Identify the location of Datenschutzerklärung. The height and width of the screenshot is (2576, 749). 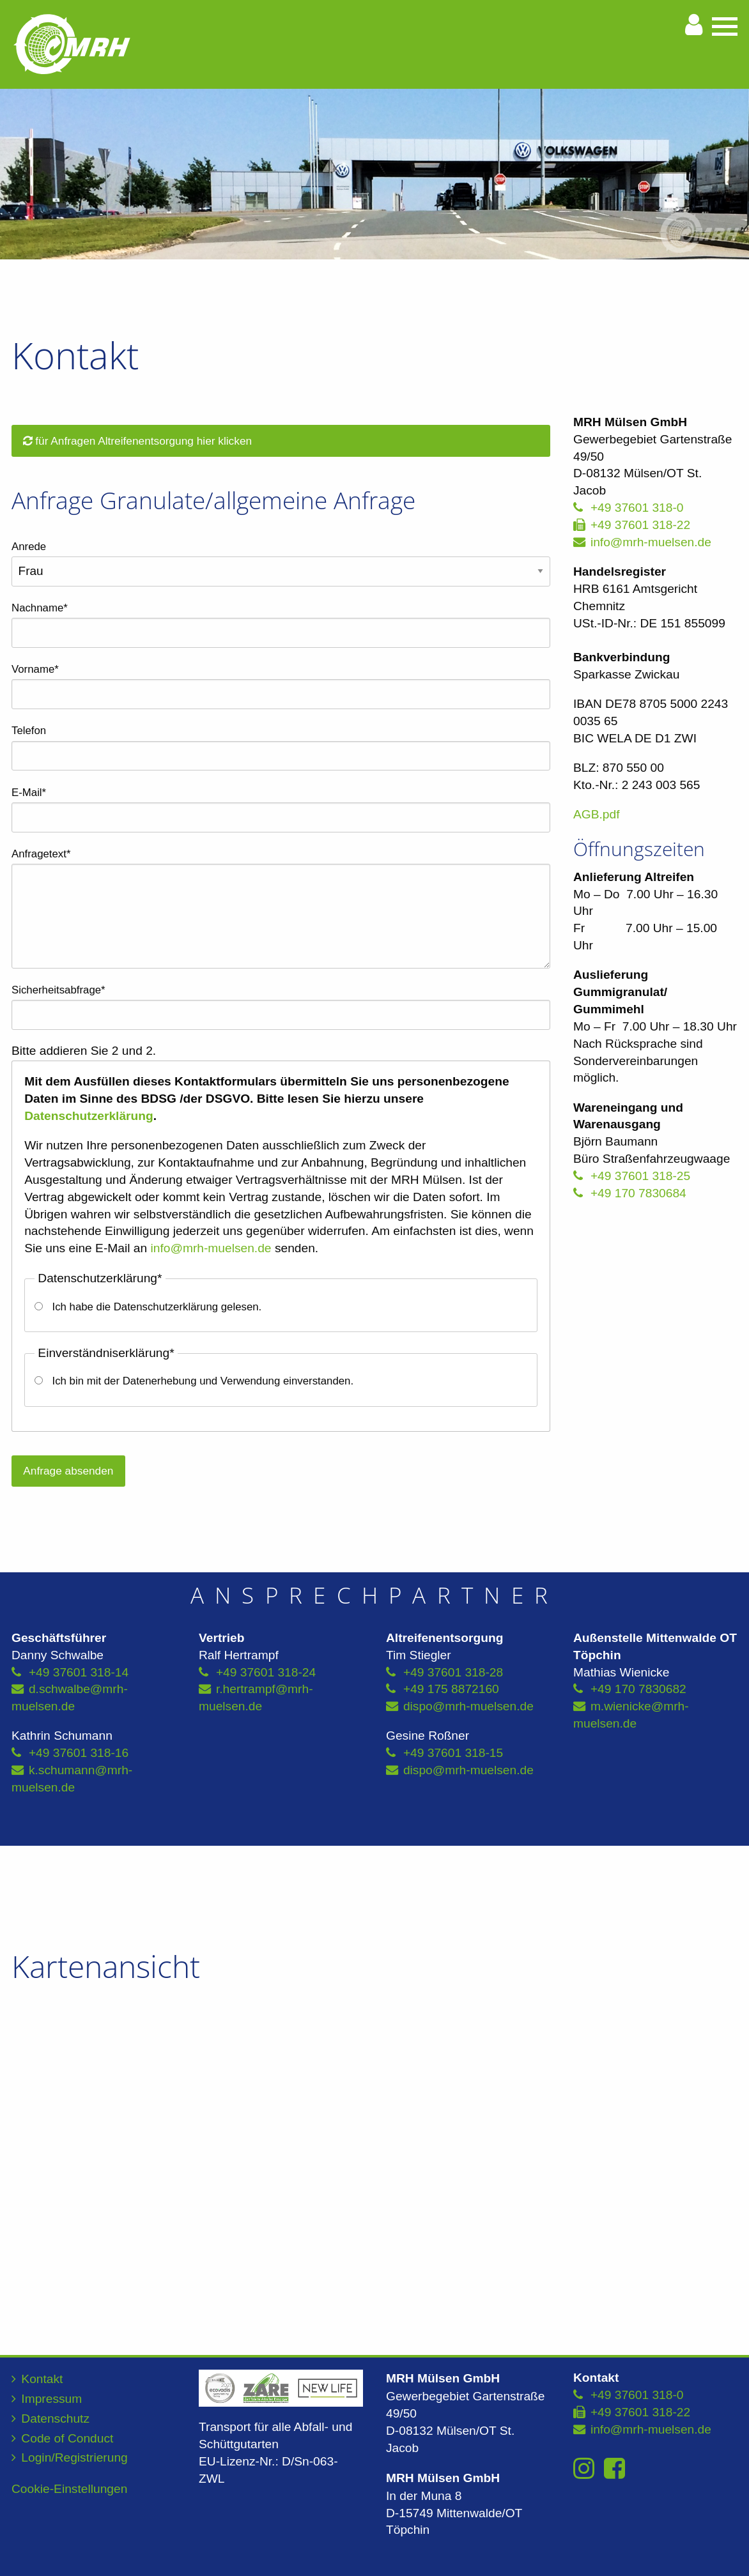
(88, 1116).